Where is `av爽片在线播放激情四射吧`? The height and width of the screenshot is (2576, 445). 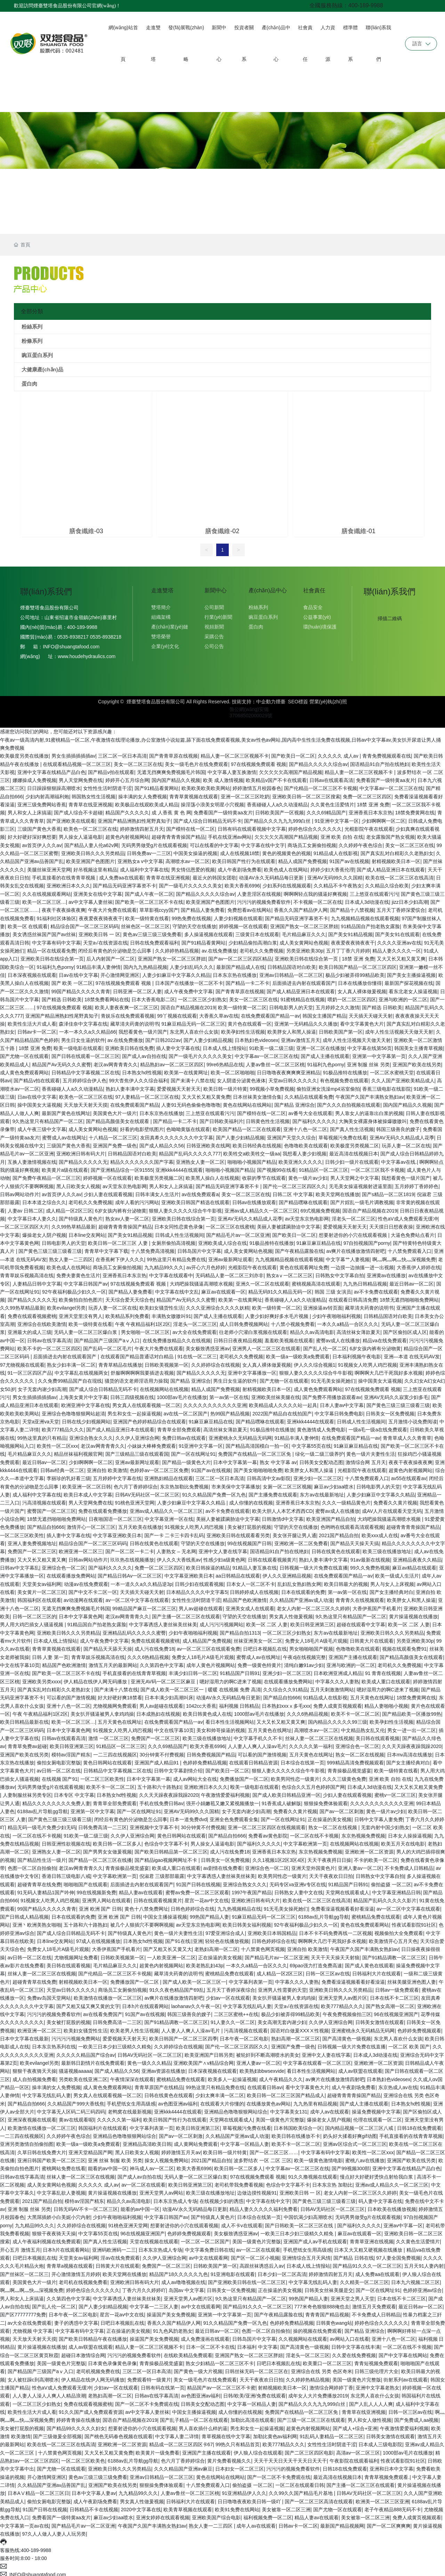 av爽片在线播放激情四射吧 is located at coordinates (355, 1248).